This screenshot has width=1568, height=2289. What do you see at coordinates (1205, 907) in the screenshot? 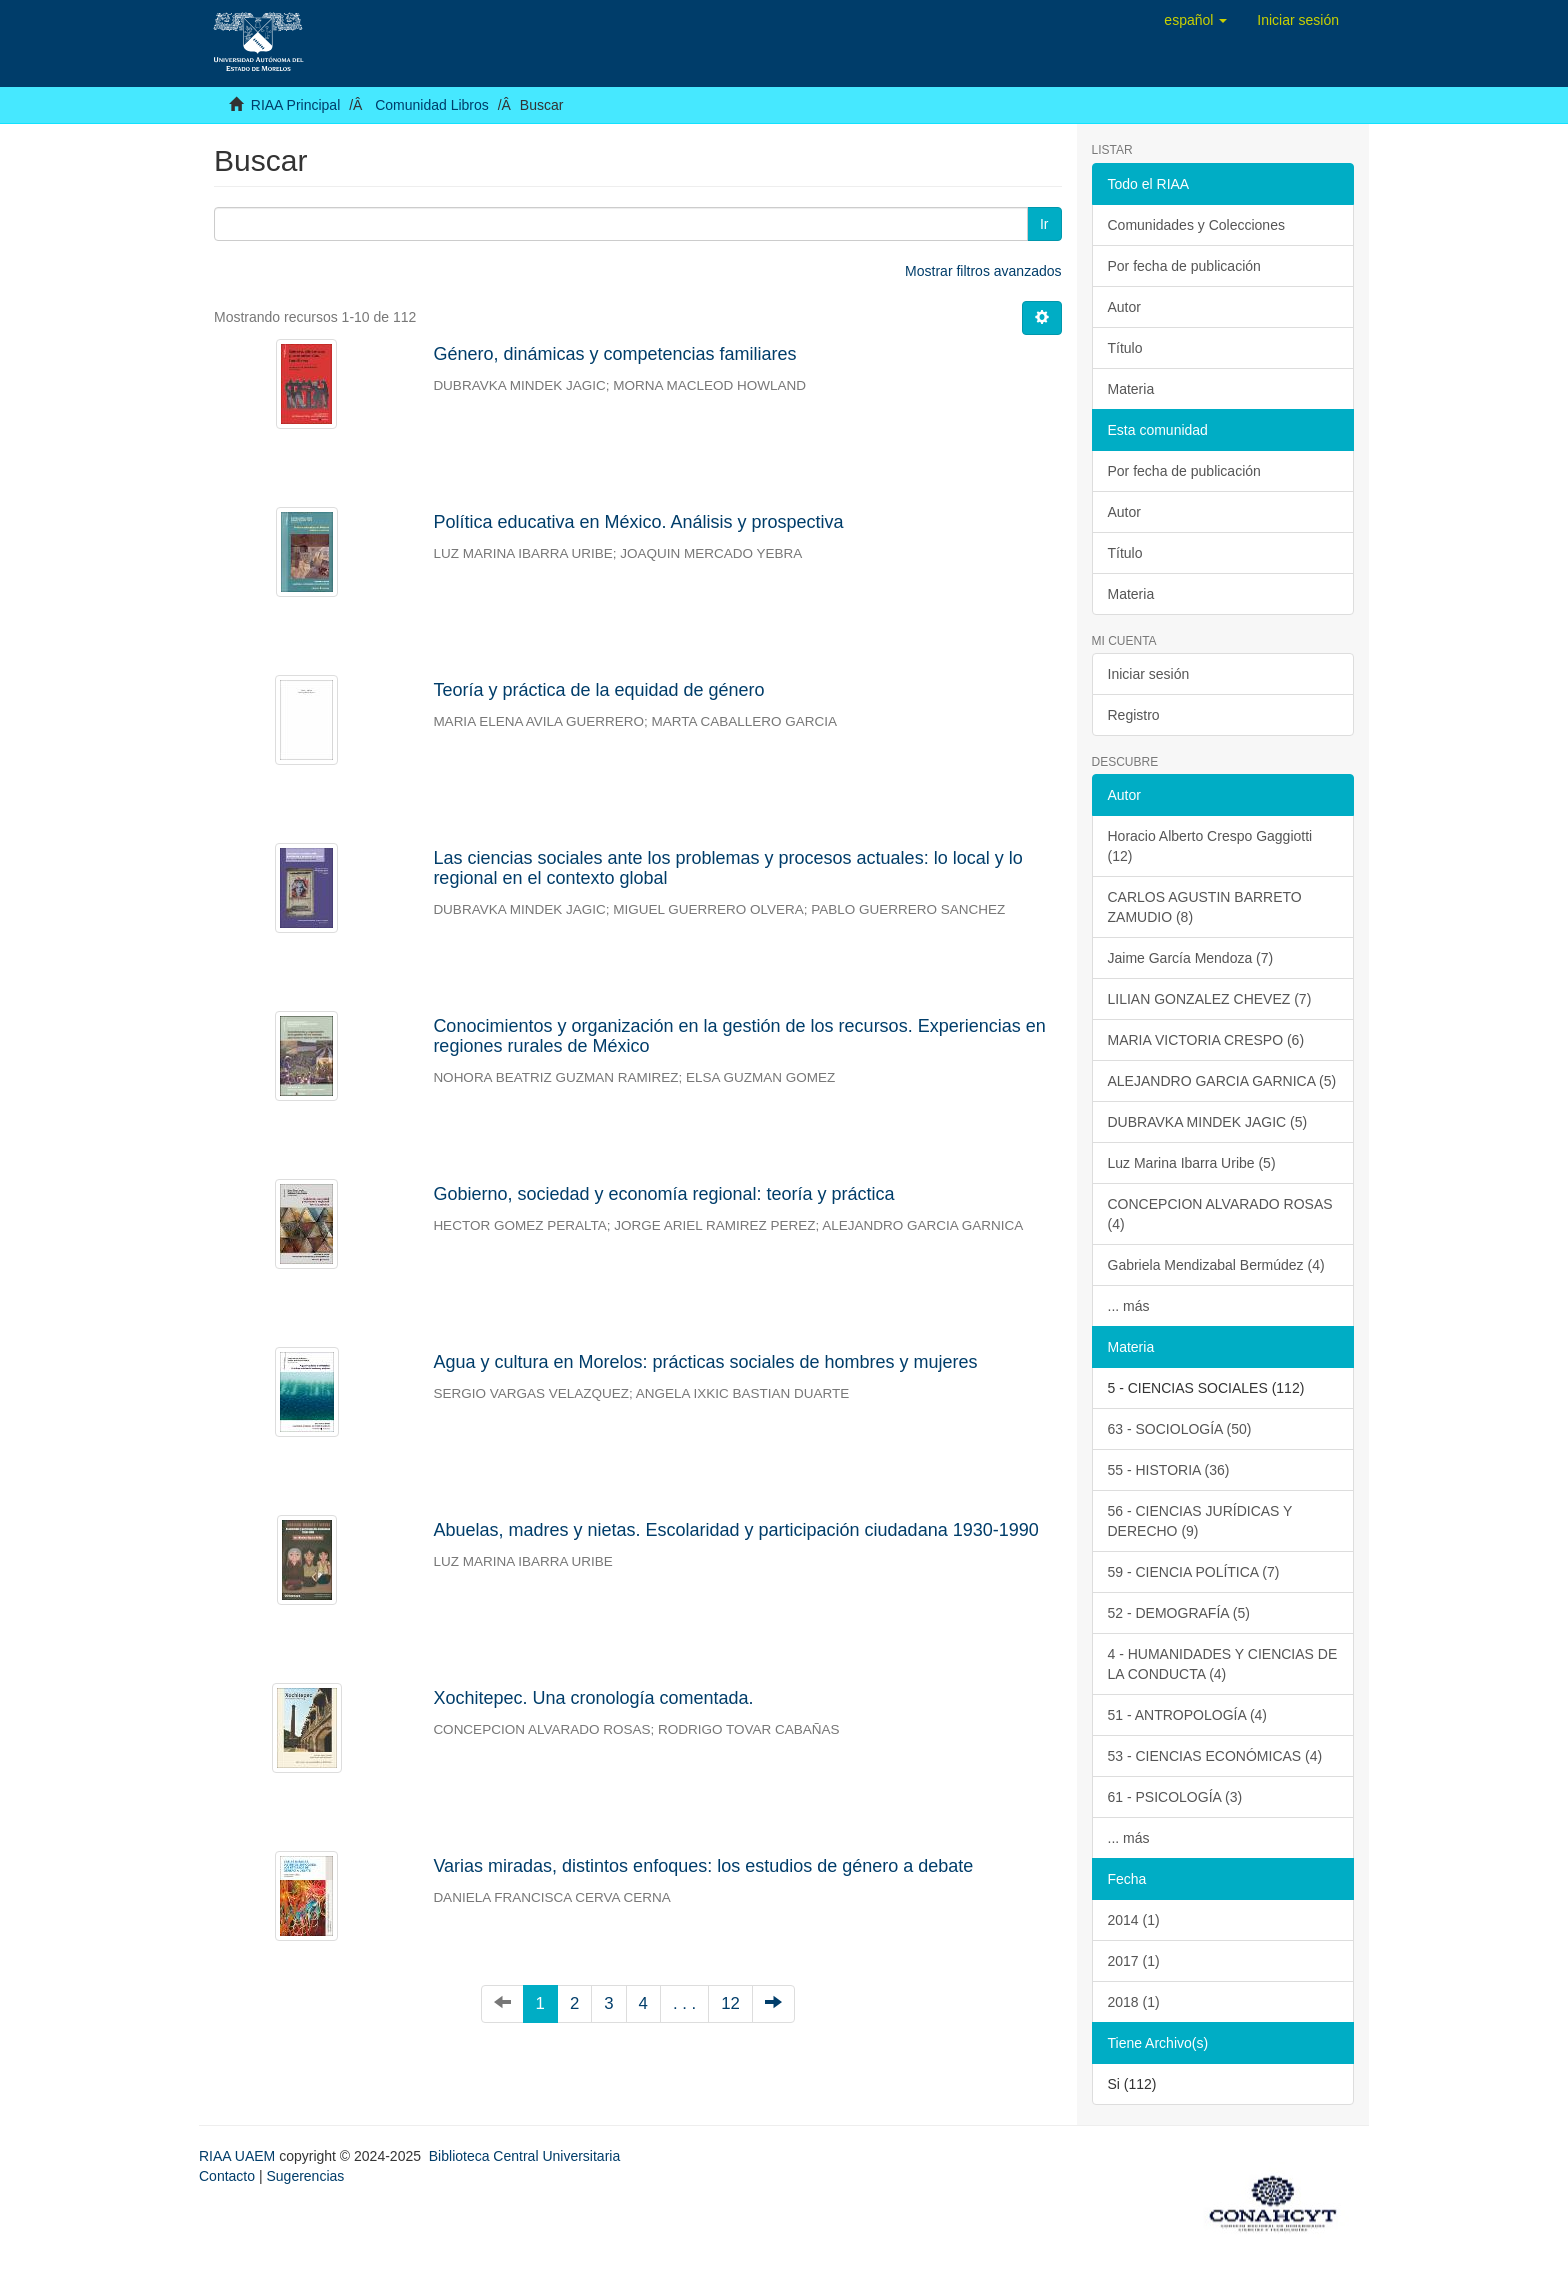
I see `CARLOS AGUSTIN BARRETO ZAMUDIO (8)` at bounding box center [1205, 907].